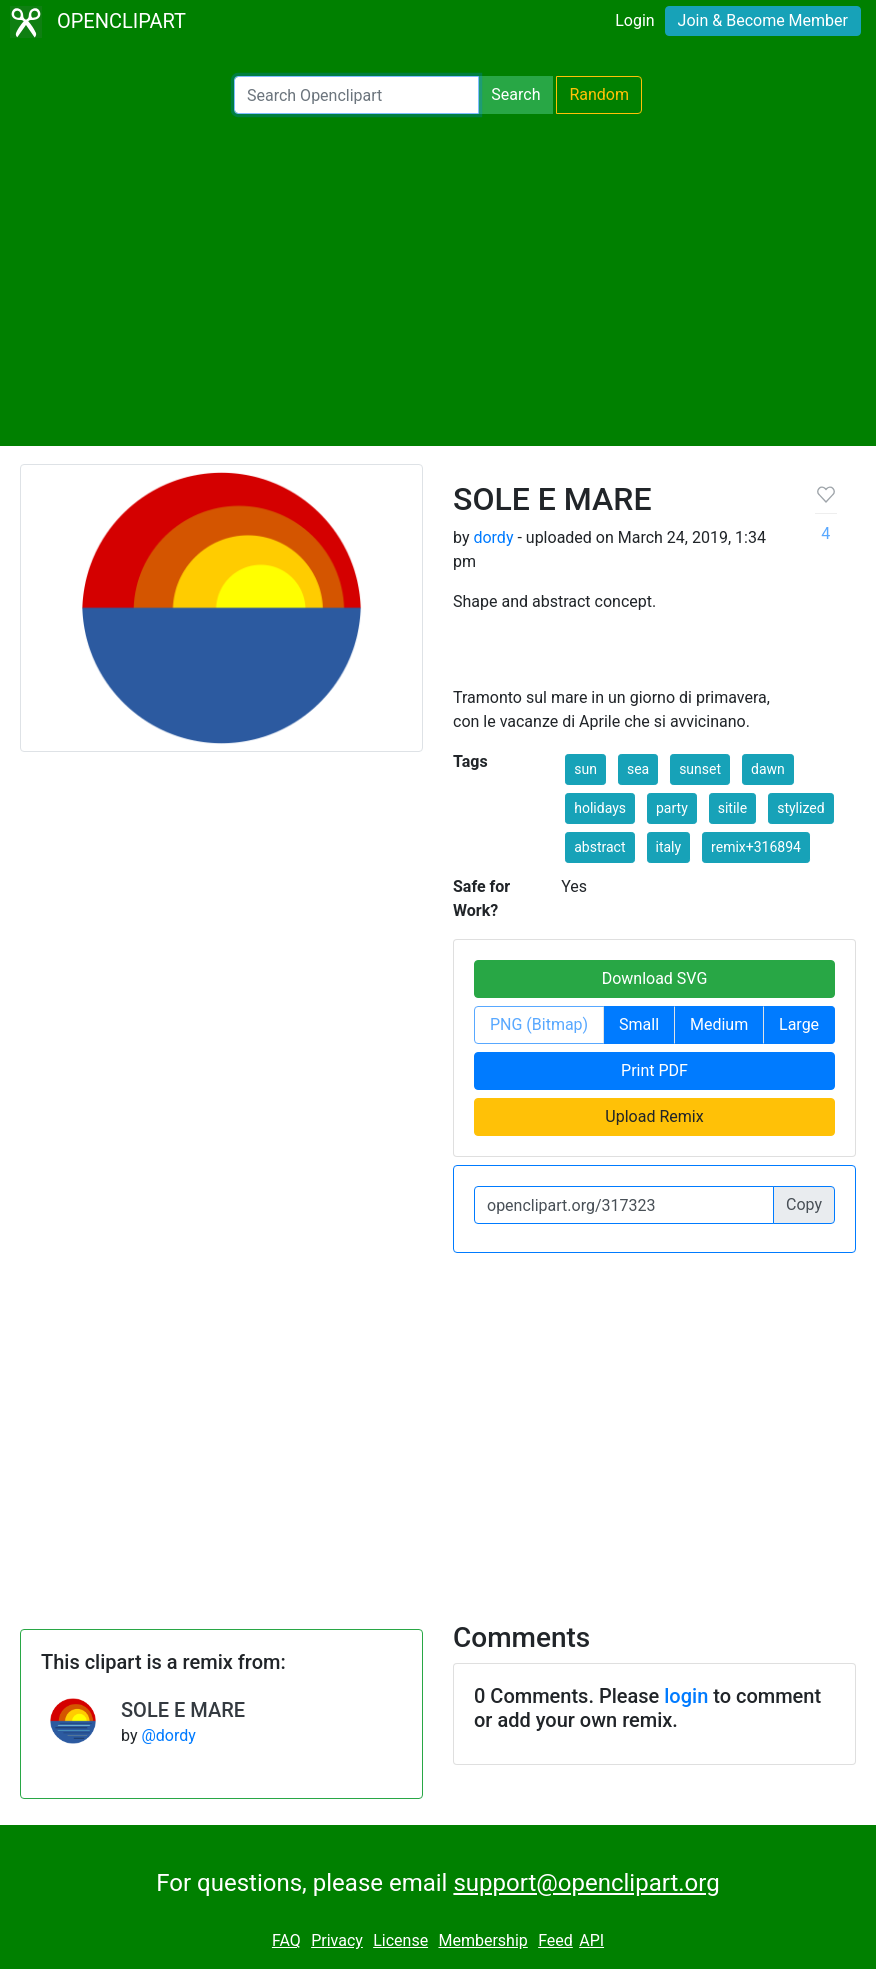  I want to click on Login, so click(634, 20).